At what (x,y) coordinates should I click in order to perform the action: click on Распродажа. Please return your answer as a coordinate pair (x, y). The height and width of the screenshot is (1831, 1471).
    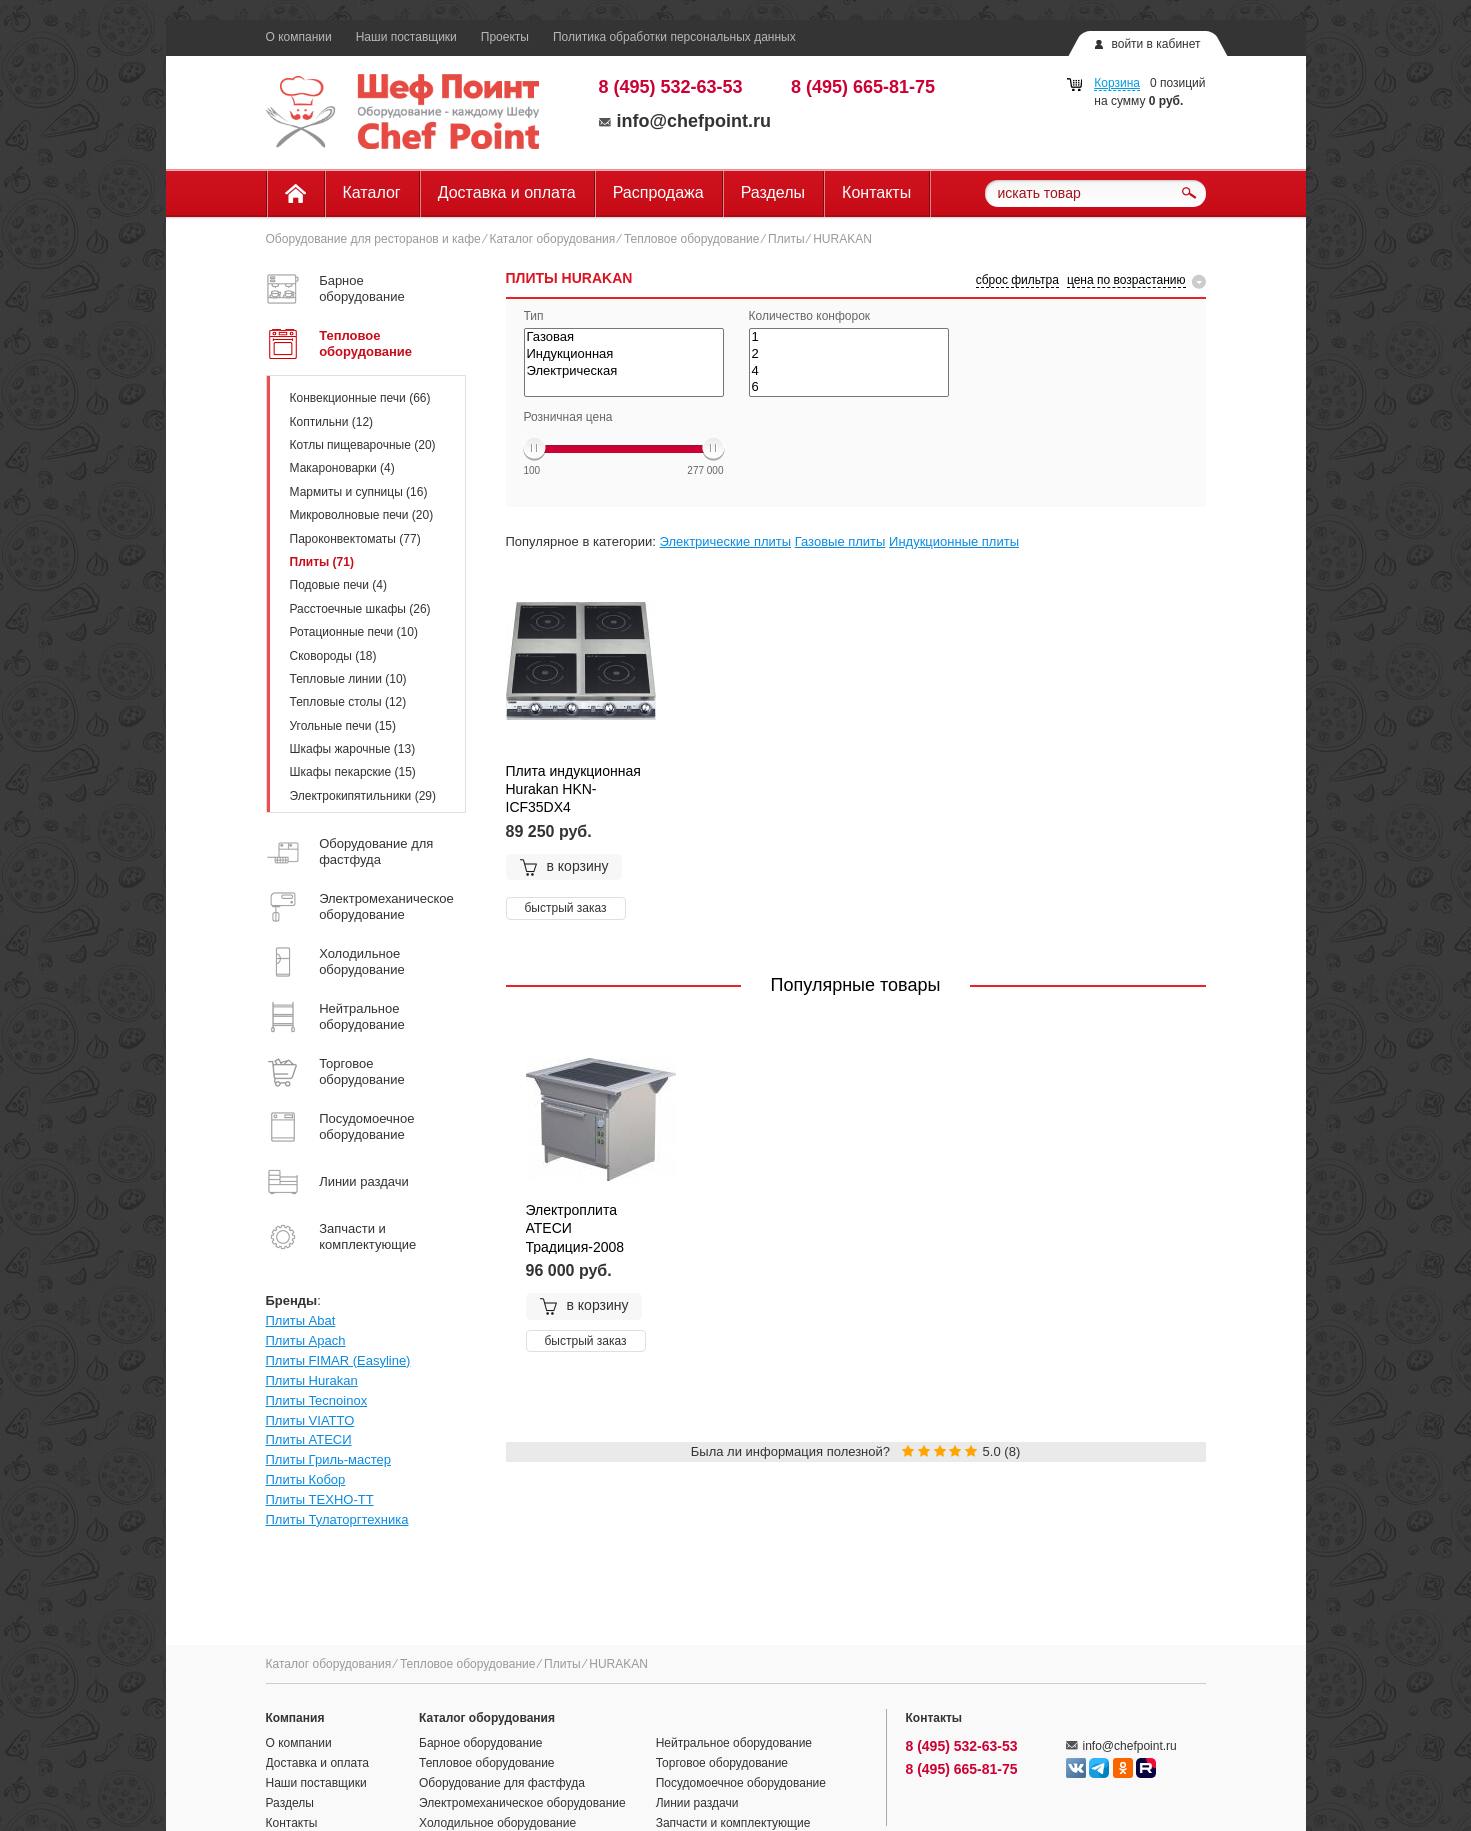
    Looking at the image, I should click on (658, 192).